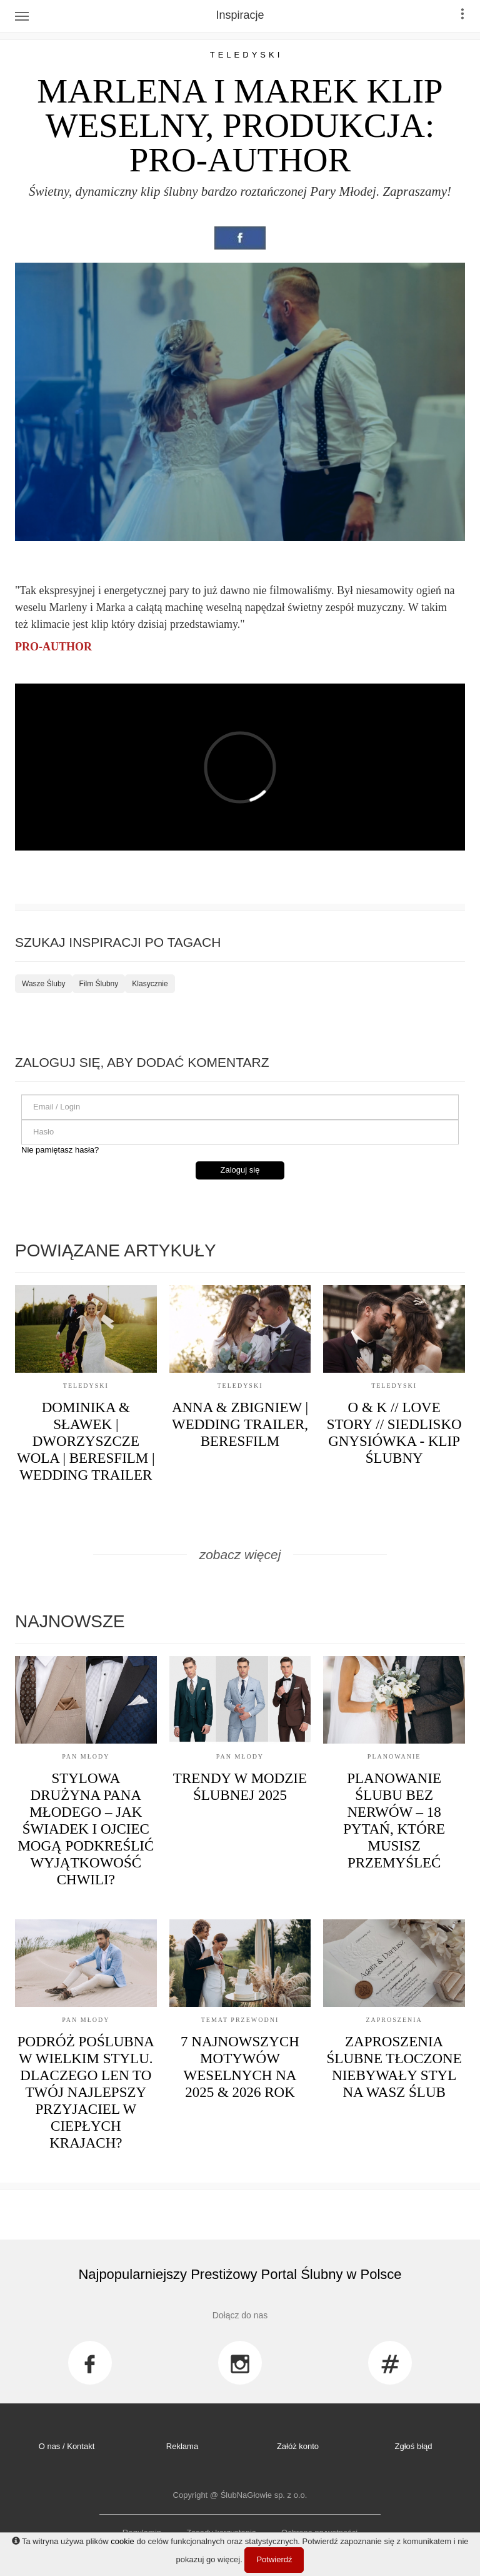 The image size is (480, 2576). Describe the element at coordinates (246, 54) in the screenshot. I see `Teledyski` at that location.